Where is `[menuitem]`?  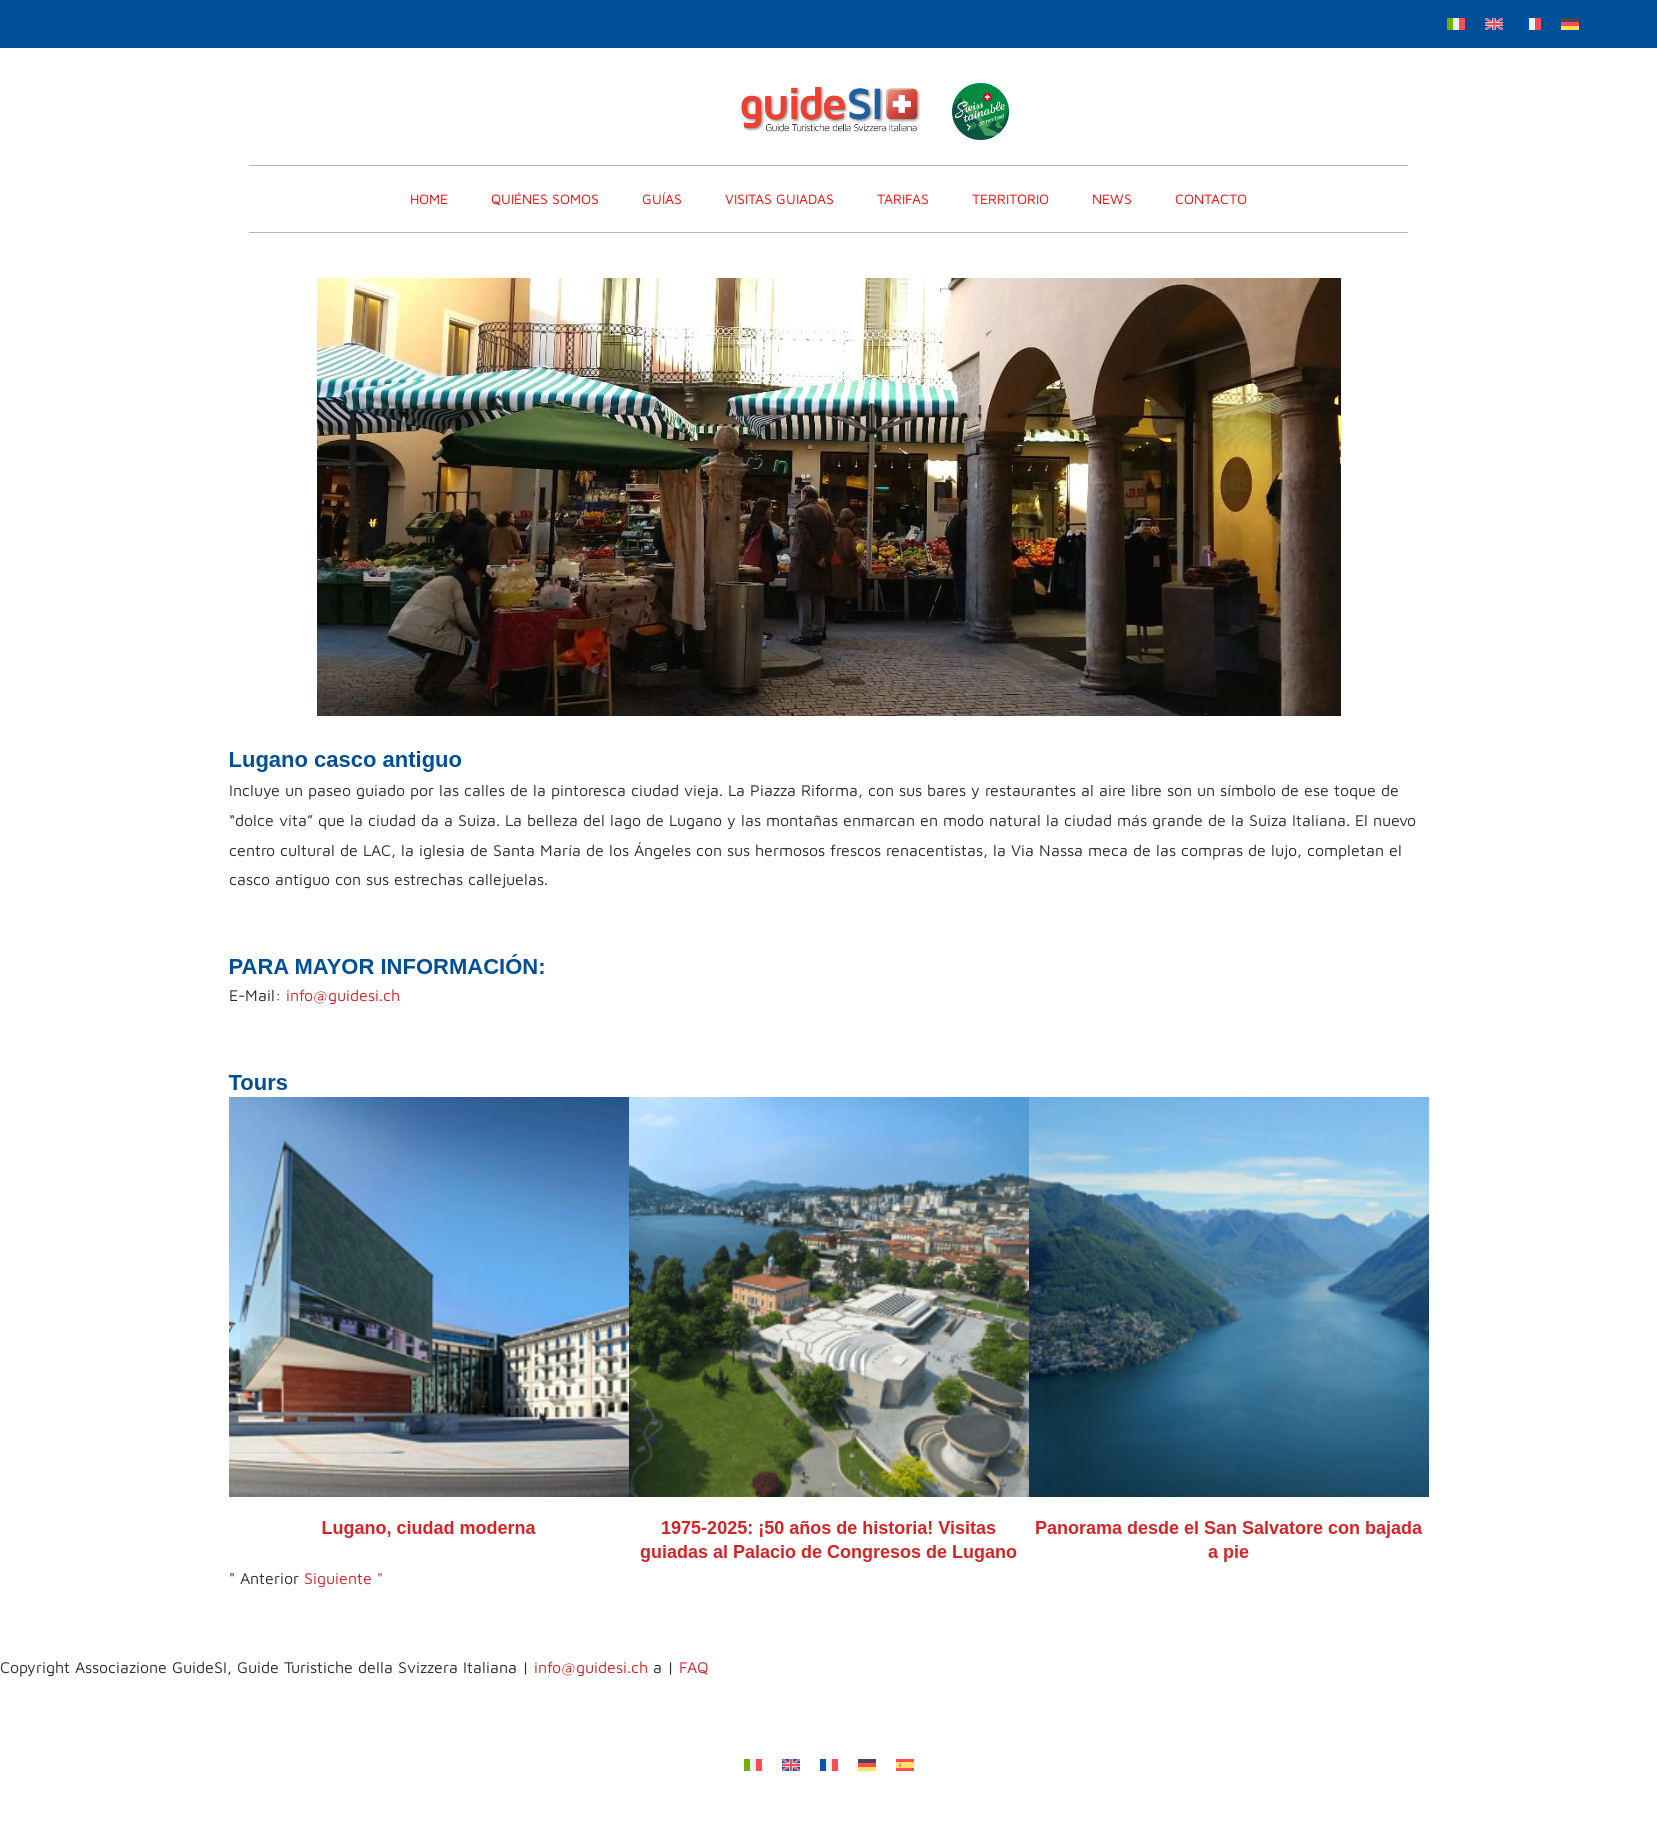 [menuitem] is located at coordinates (1456, 22).